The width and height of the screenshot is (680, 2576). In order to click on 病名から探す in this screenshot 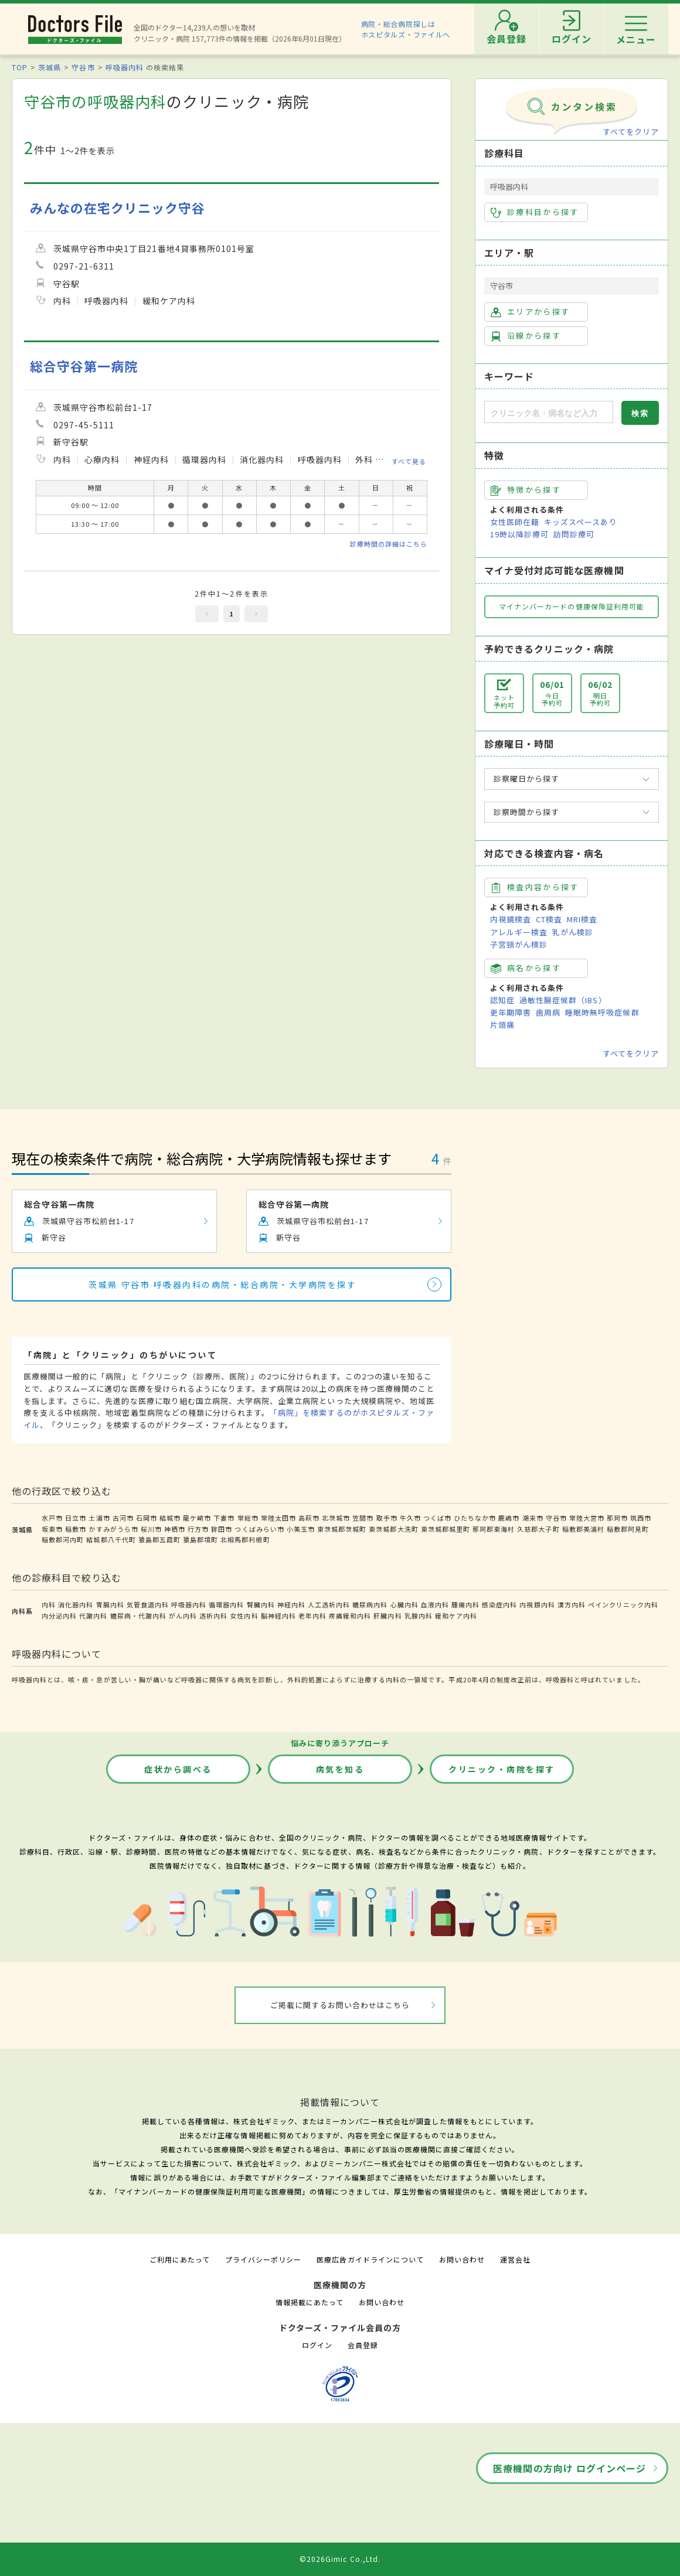, I will do `click(526, 968)`.